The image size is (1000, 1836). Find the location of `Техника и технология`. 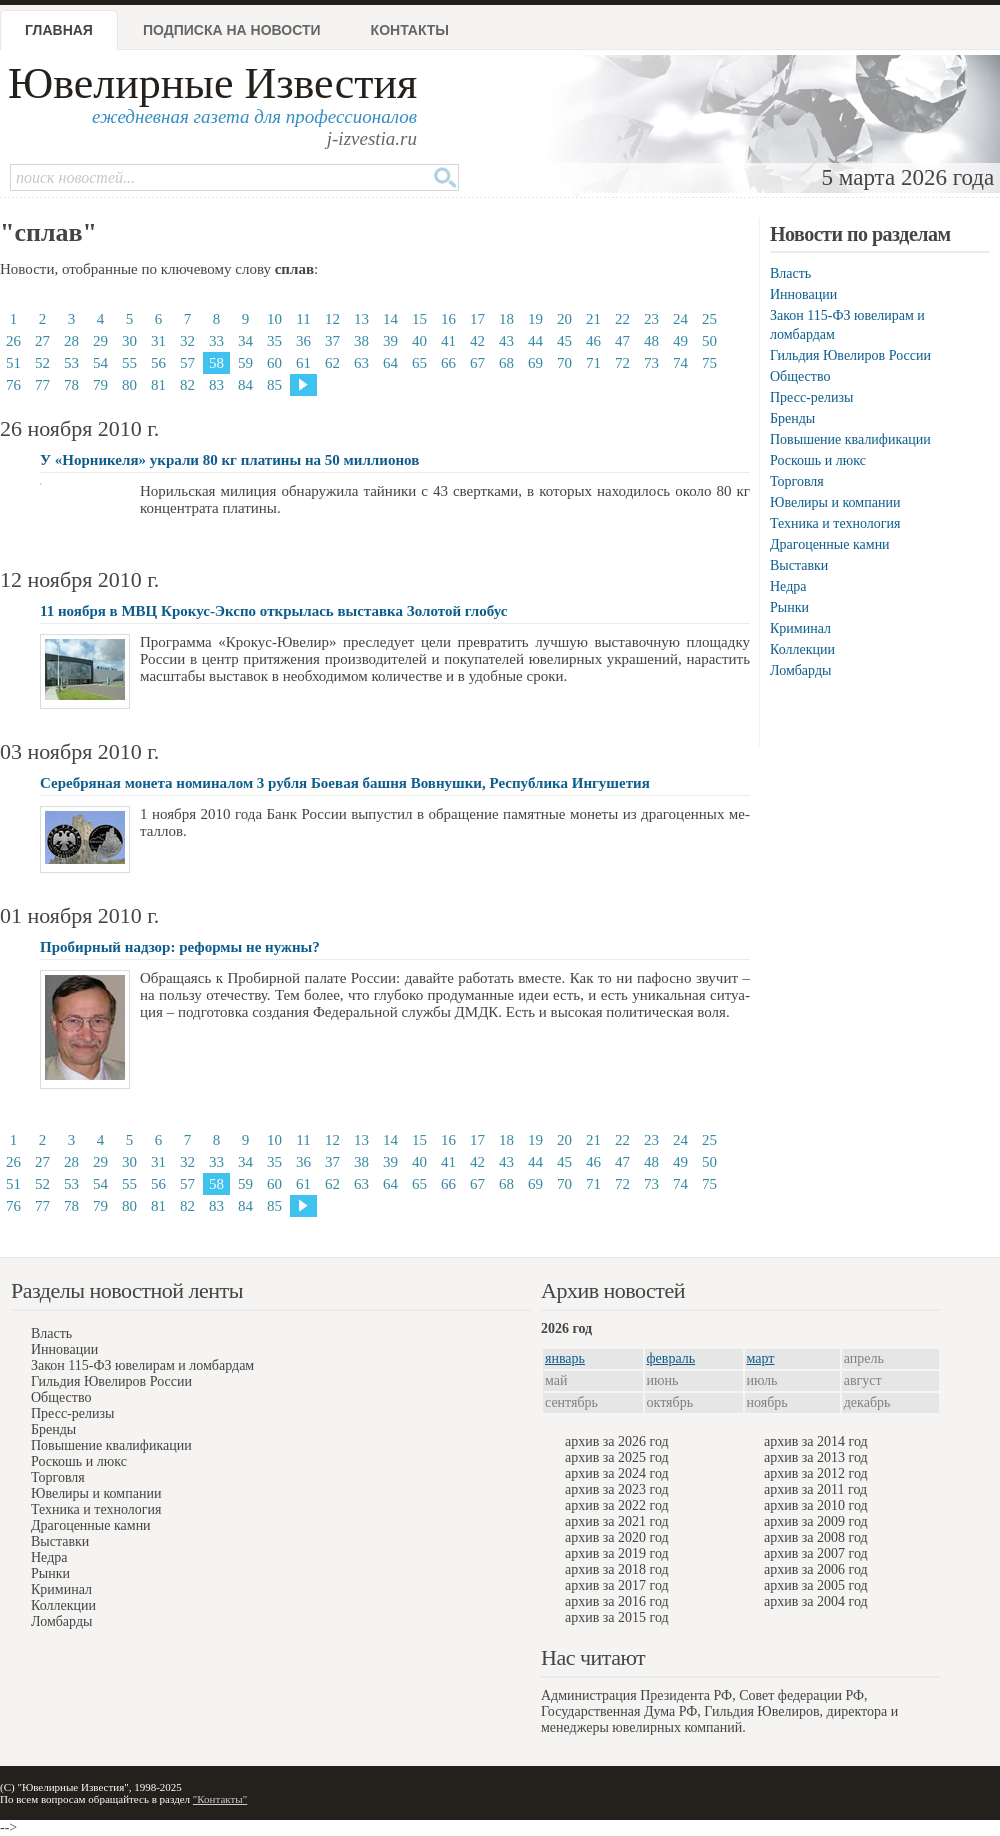

Техника и технология is located at coordinates (835, 523).